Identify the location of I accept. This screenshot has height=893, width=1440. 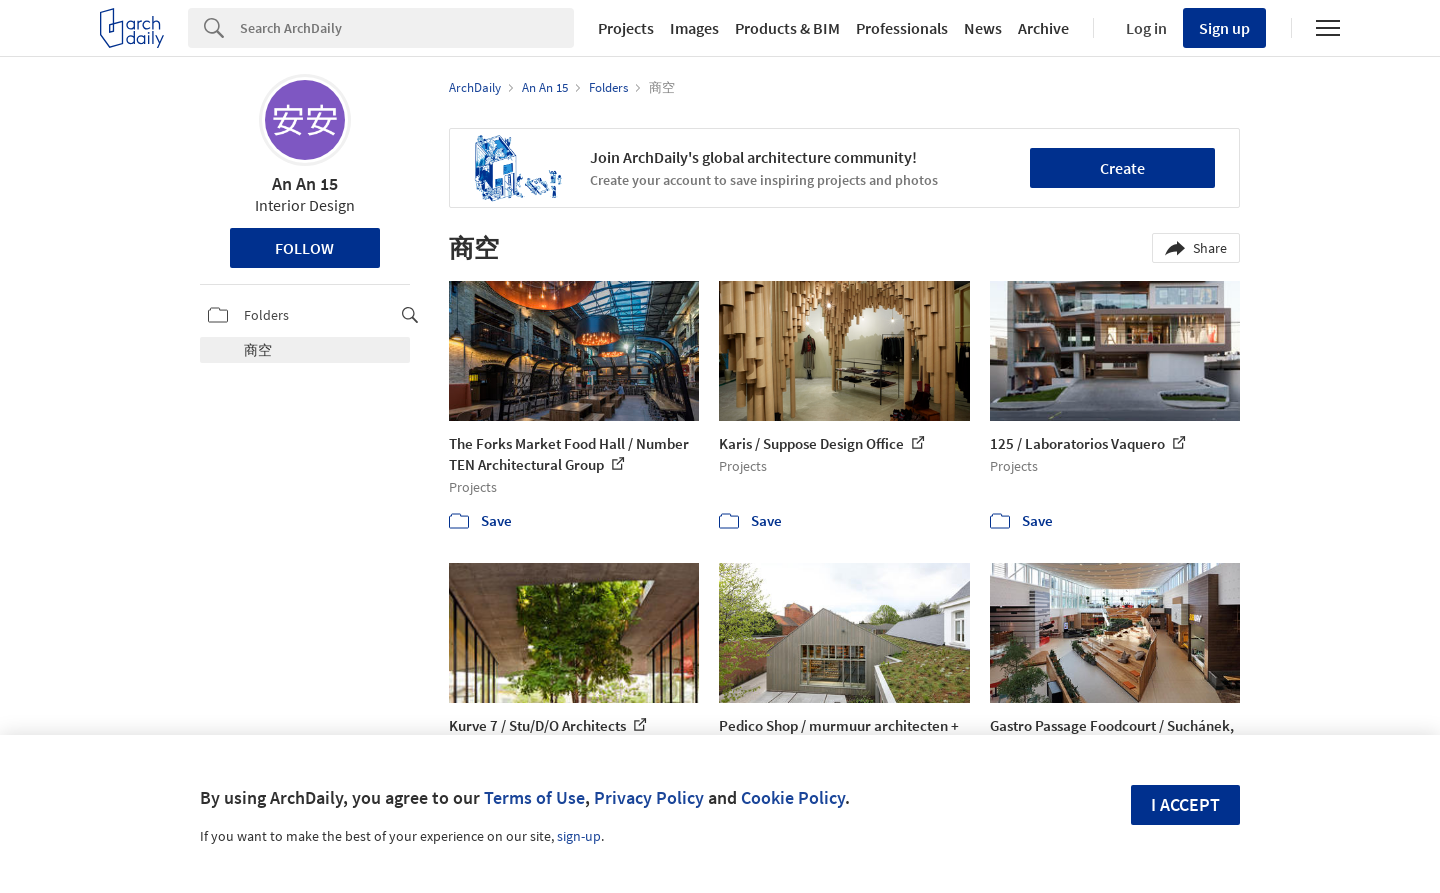
(1185, 804).